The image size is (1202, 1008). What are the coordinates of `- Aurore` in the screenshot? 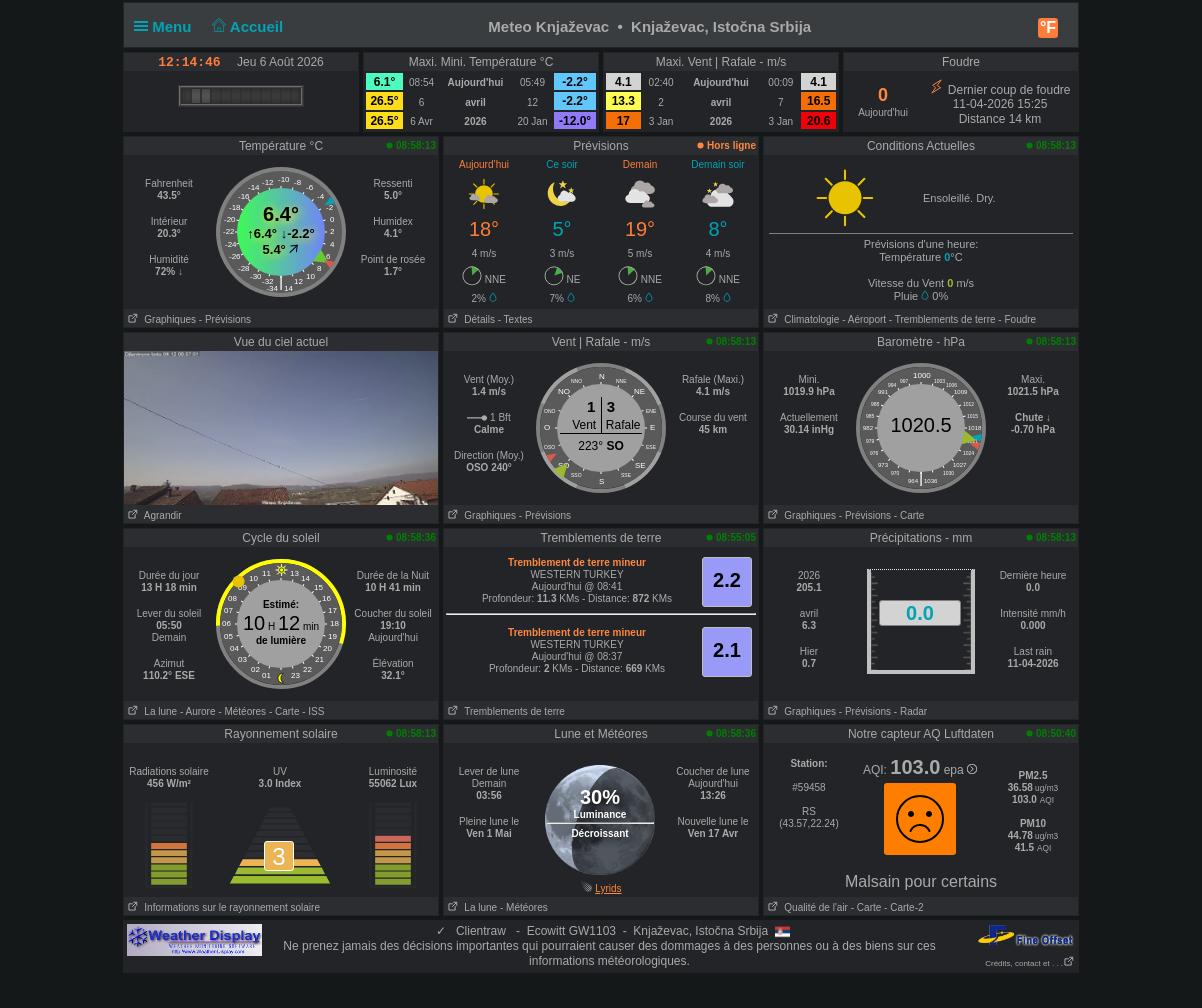 It's located at (198, 711).